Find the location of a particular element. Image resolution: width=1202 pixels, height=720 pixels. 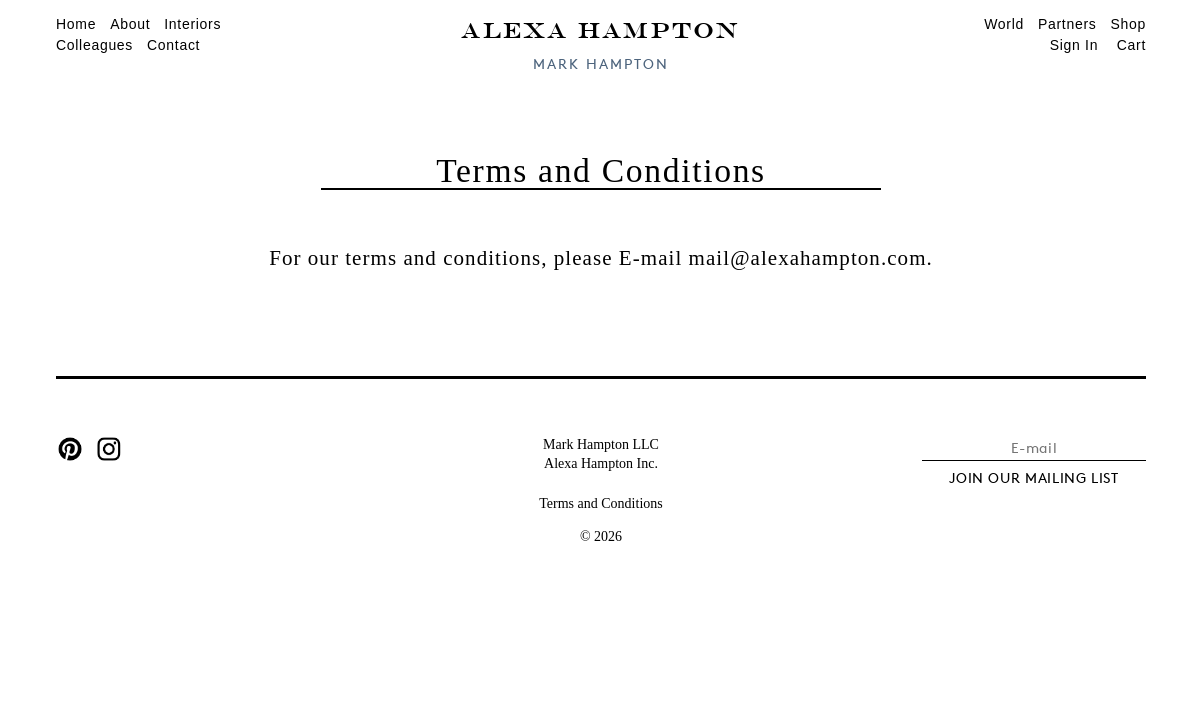

Cart is located at coordinates (1131, 45).